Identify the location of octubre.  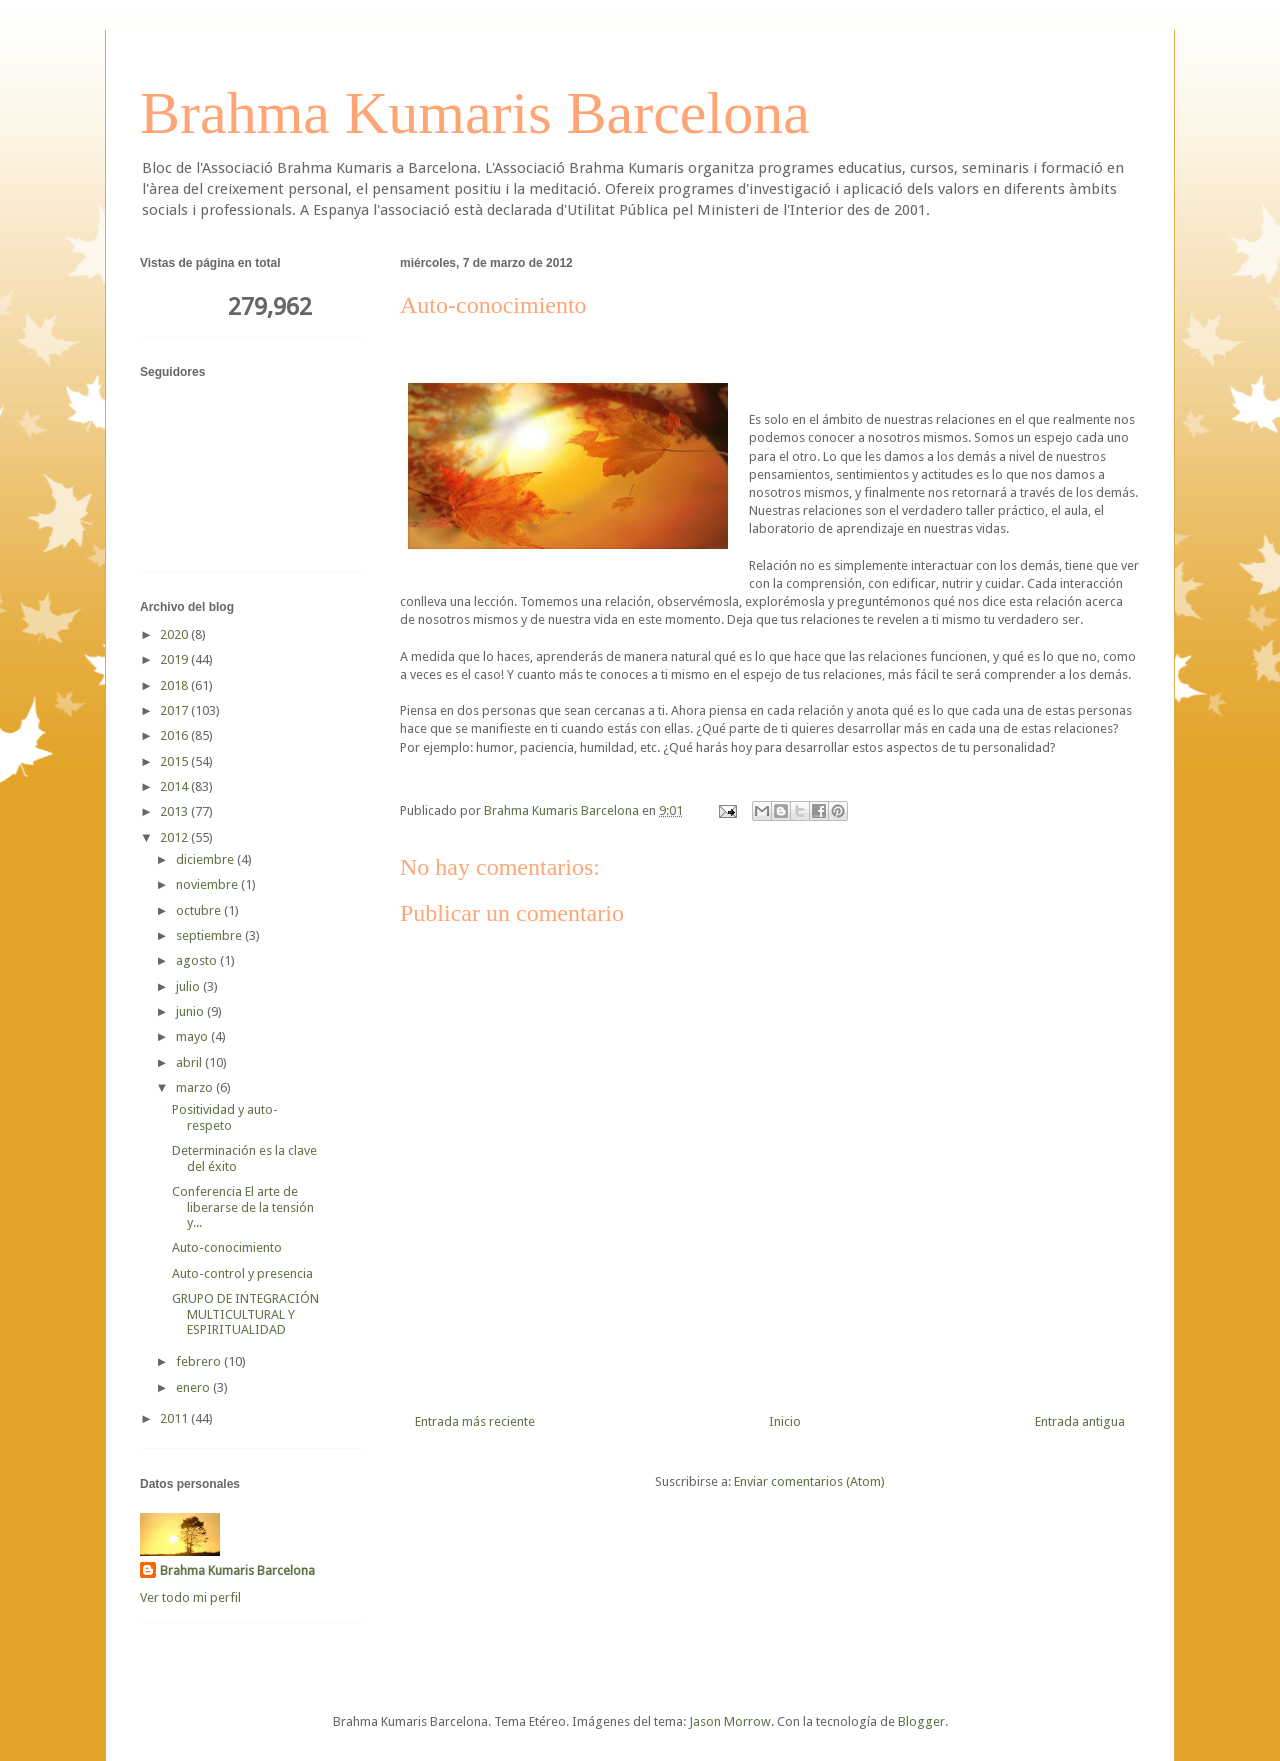
(200, 910).